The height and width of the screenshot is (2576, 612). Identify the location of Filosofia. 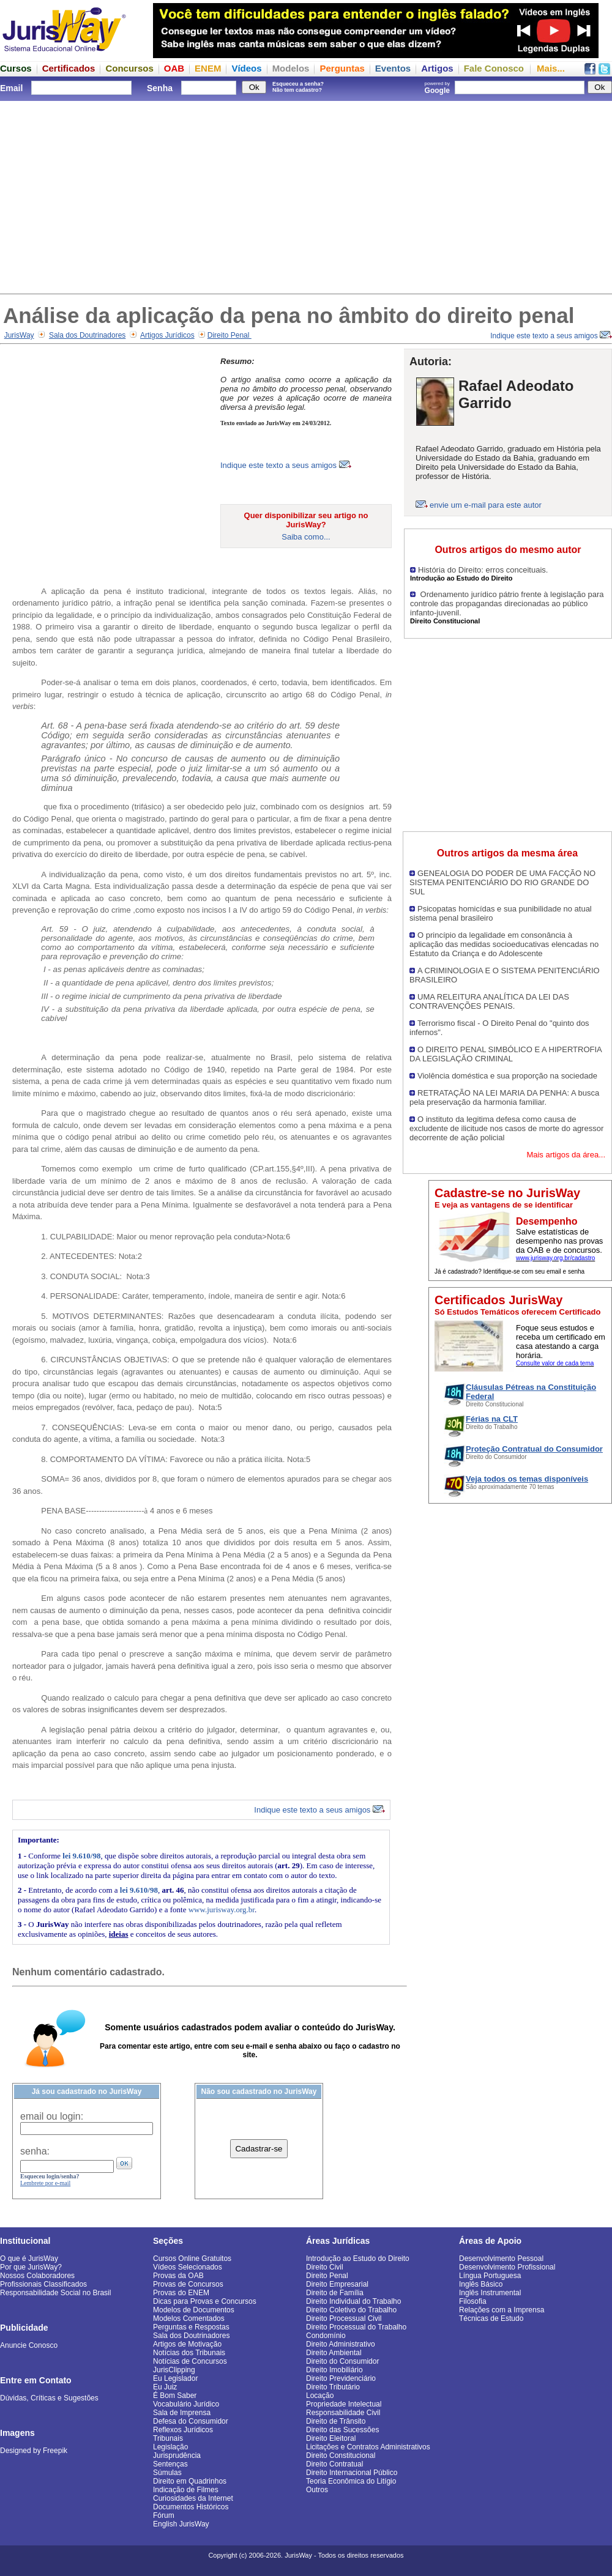
(473, 2301).